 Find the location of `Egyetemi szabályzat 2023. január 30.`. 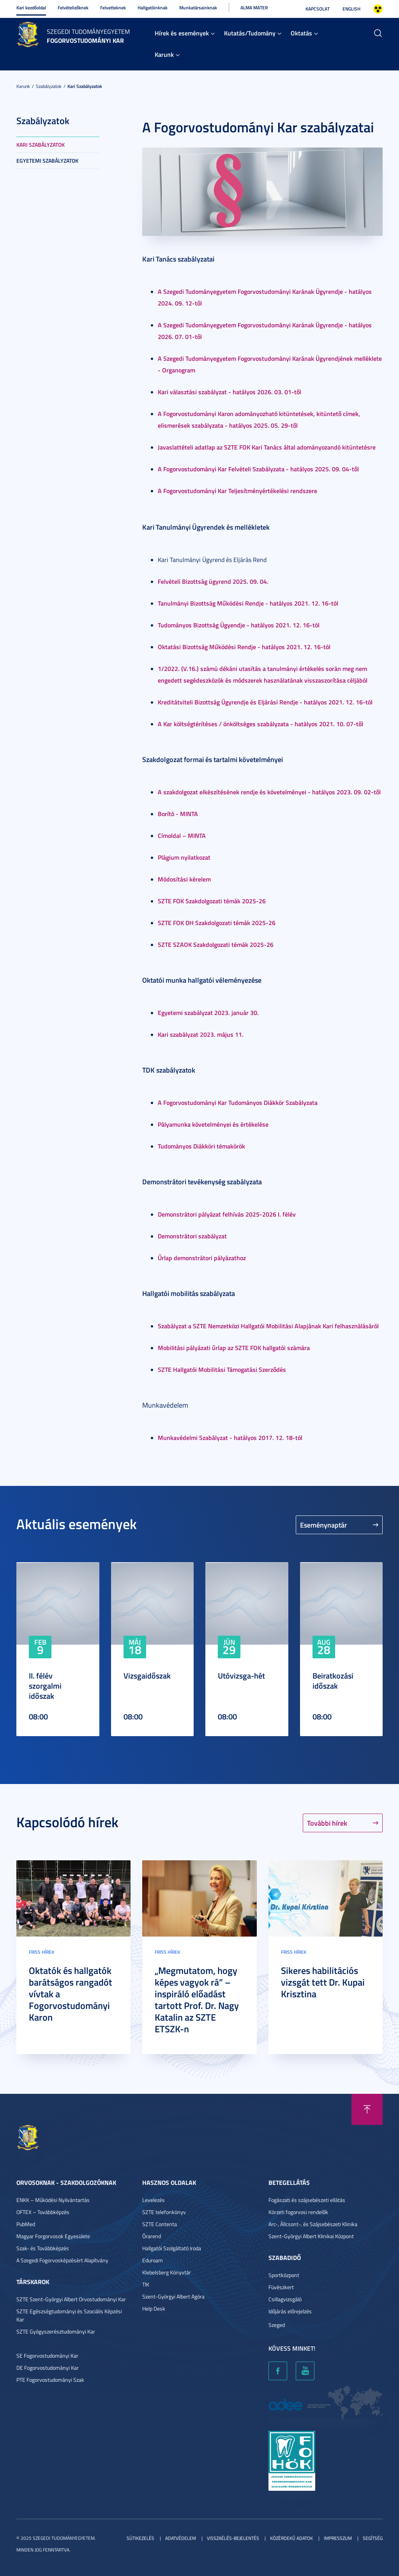

Egyetemi szabályzat 2023. január 30. is located at coordinates (208, 1012).